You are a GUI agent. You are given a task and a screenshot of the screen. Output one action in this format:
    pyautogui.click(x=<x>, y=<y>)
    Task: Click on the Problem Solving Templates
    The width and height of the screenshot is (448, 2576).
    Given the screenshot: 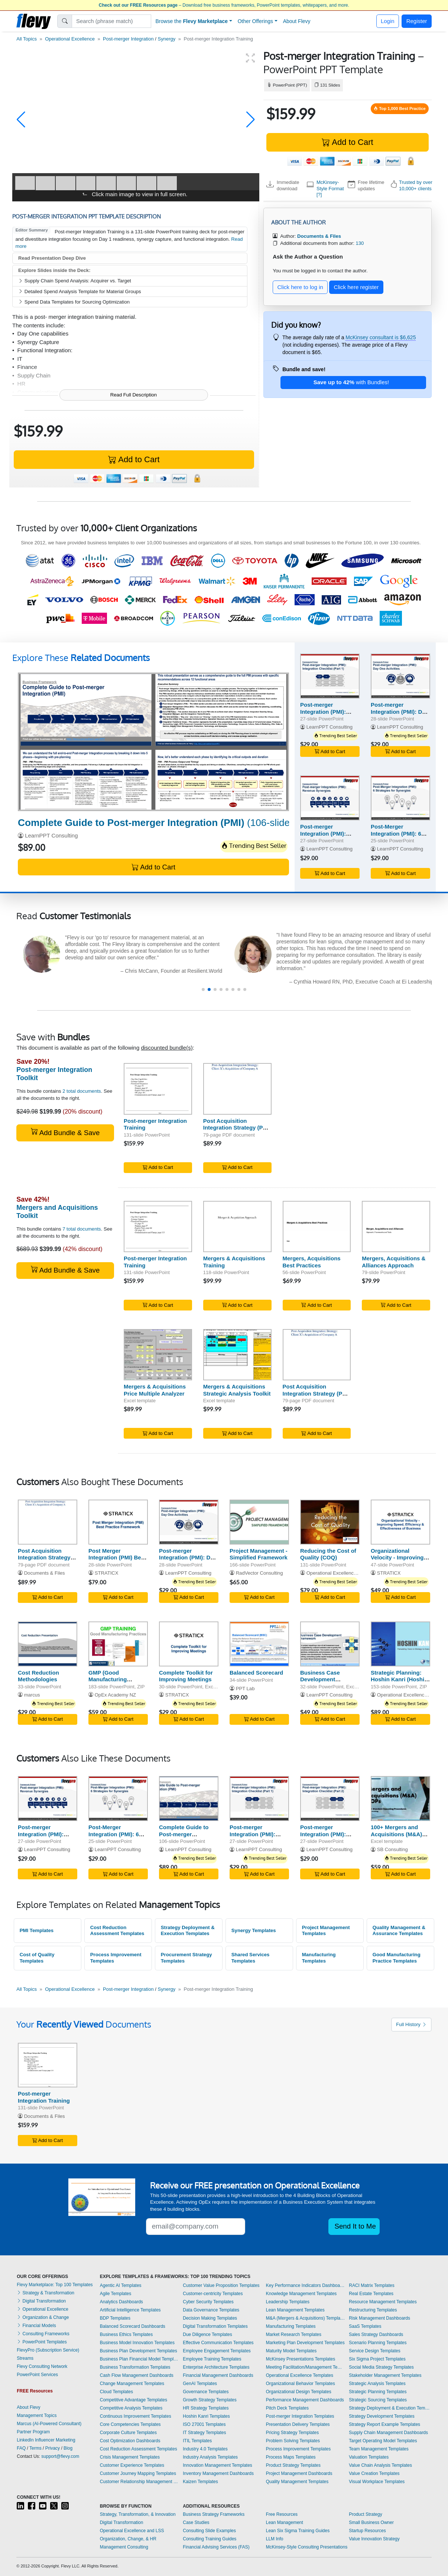 What is the action you would take?
    pyautogui.click(x=293, y=2440)
    